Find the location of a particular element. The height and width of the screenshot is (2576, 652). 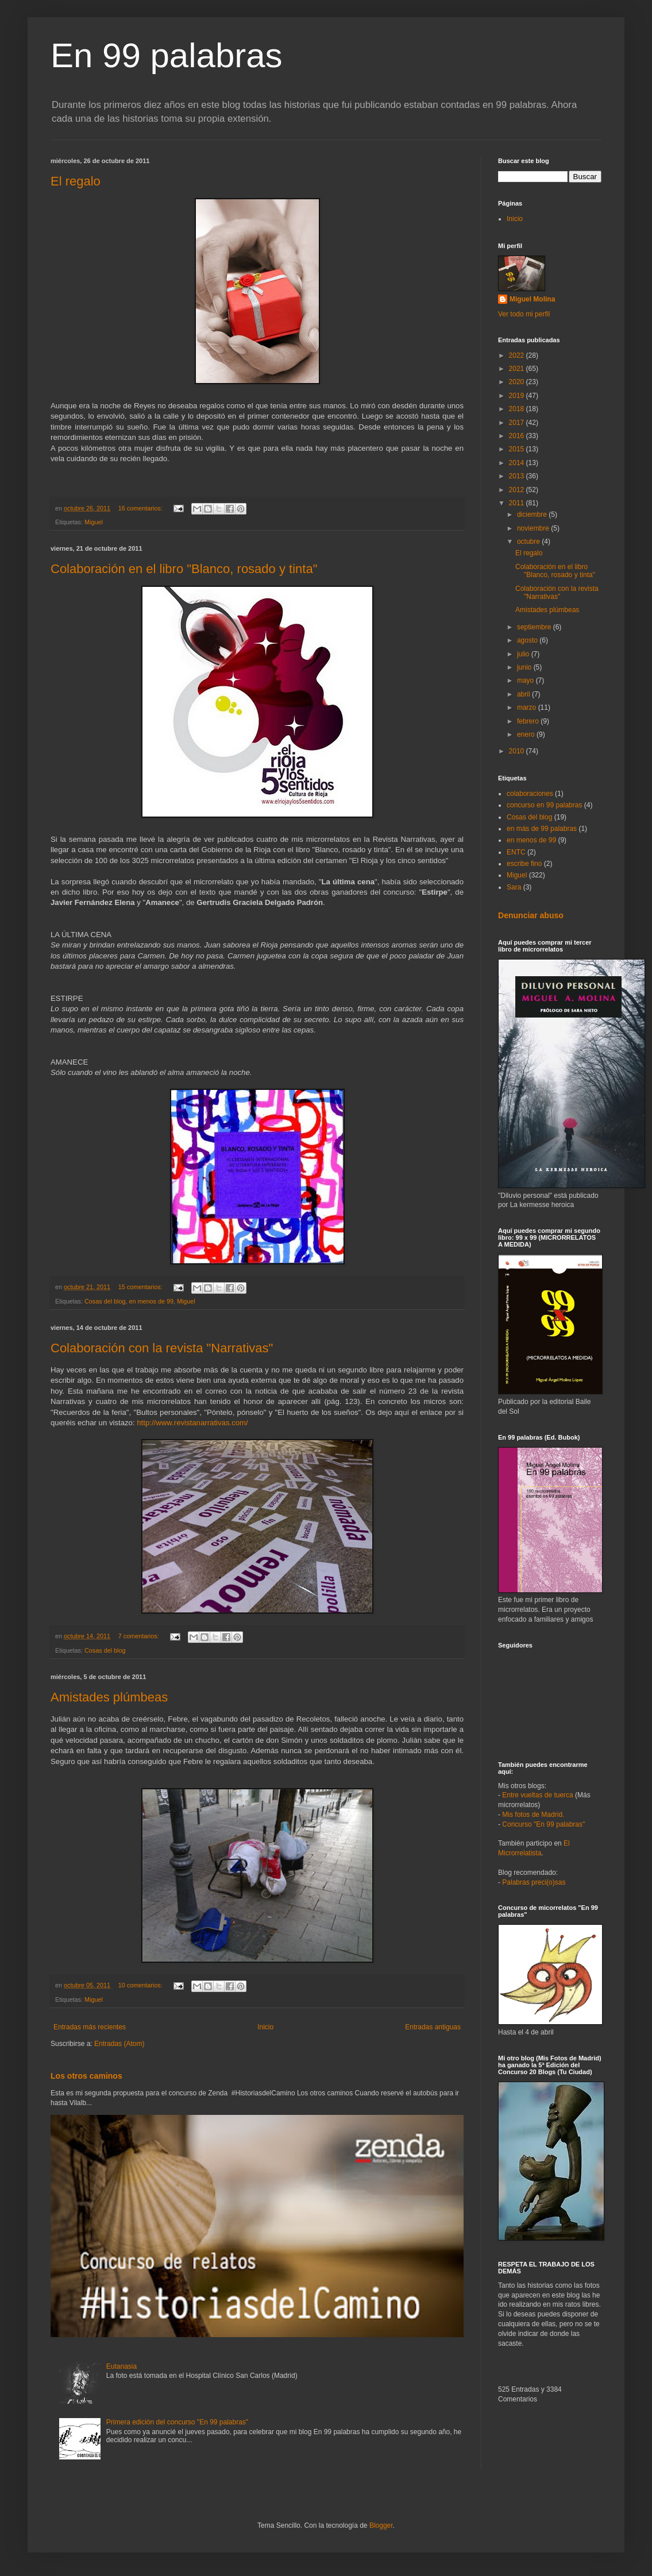

agosto is located at coordinates (528, 640).